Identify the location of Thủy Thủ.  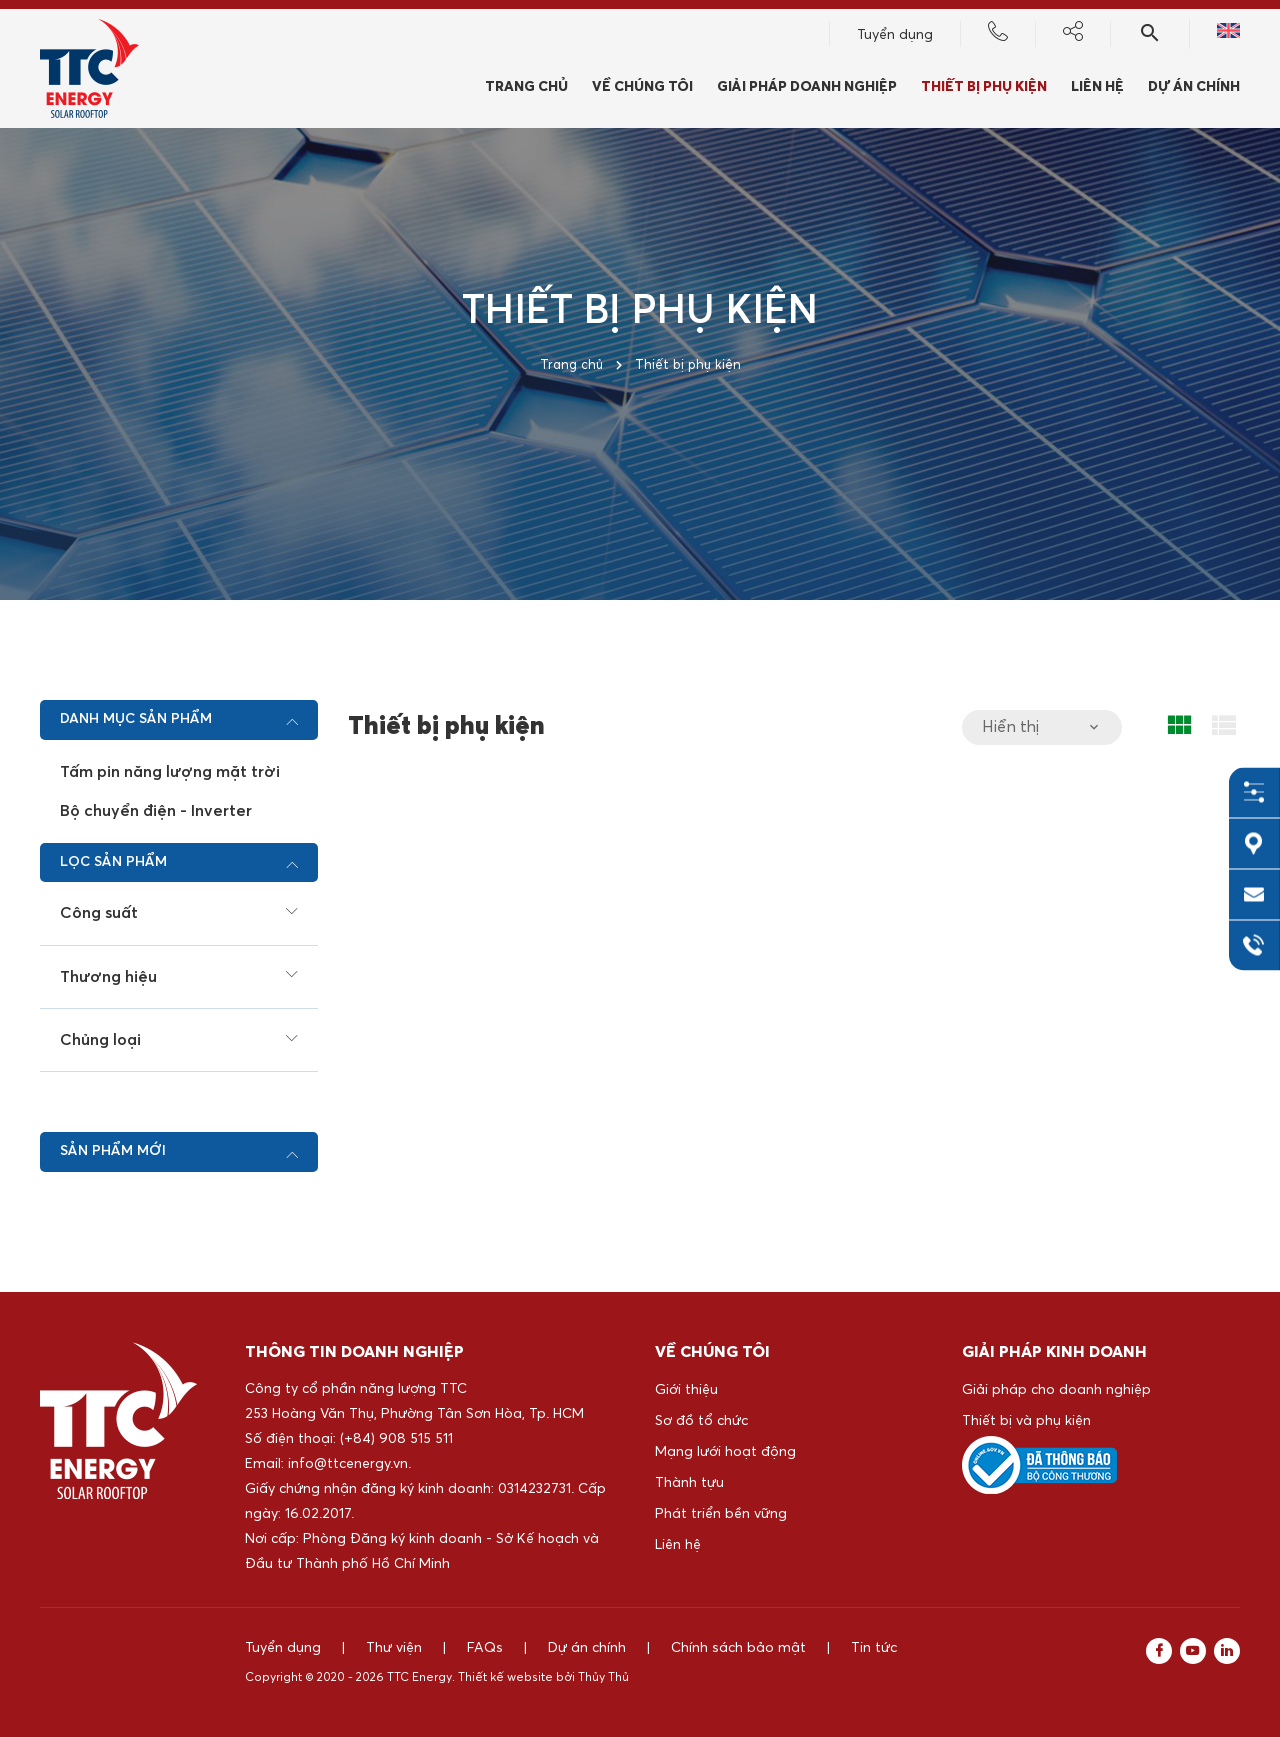
(603, 1678).